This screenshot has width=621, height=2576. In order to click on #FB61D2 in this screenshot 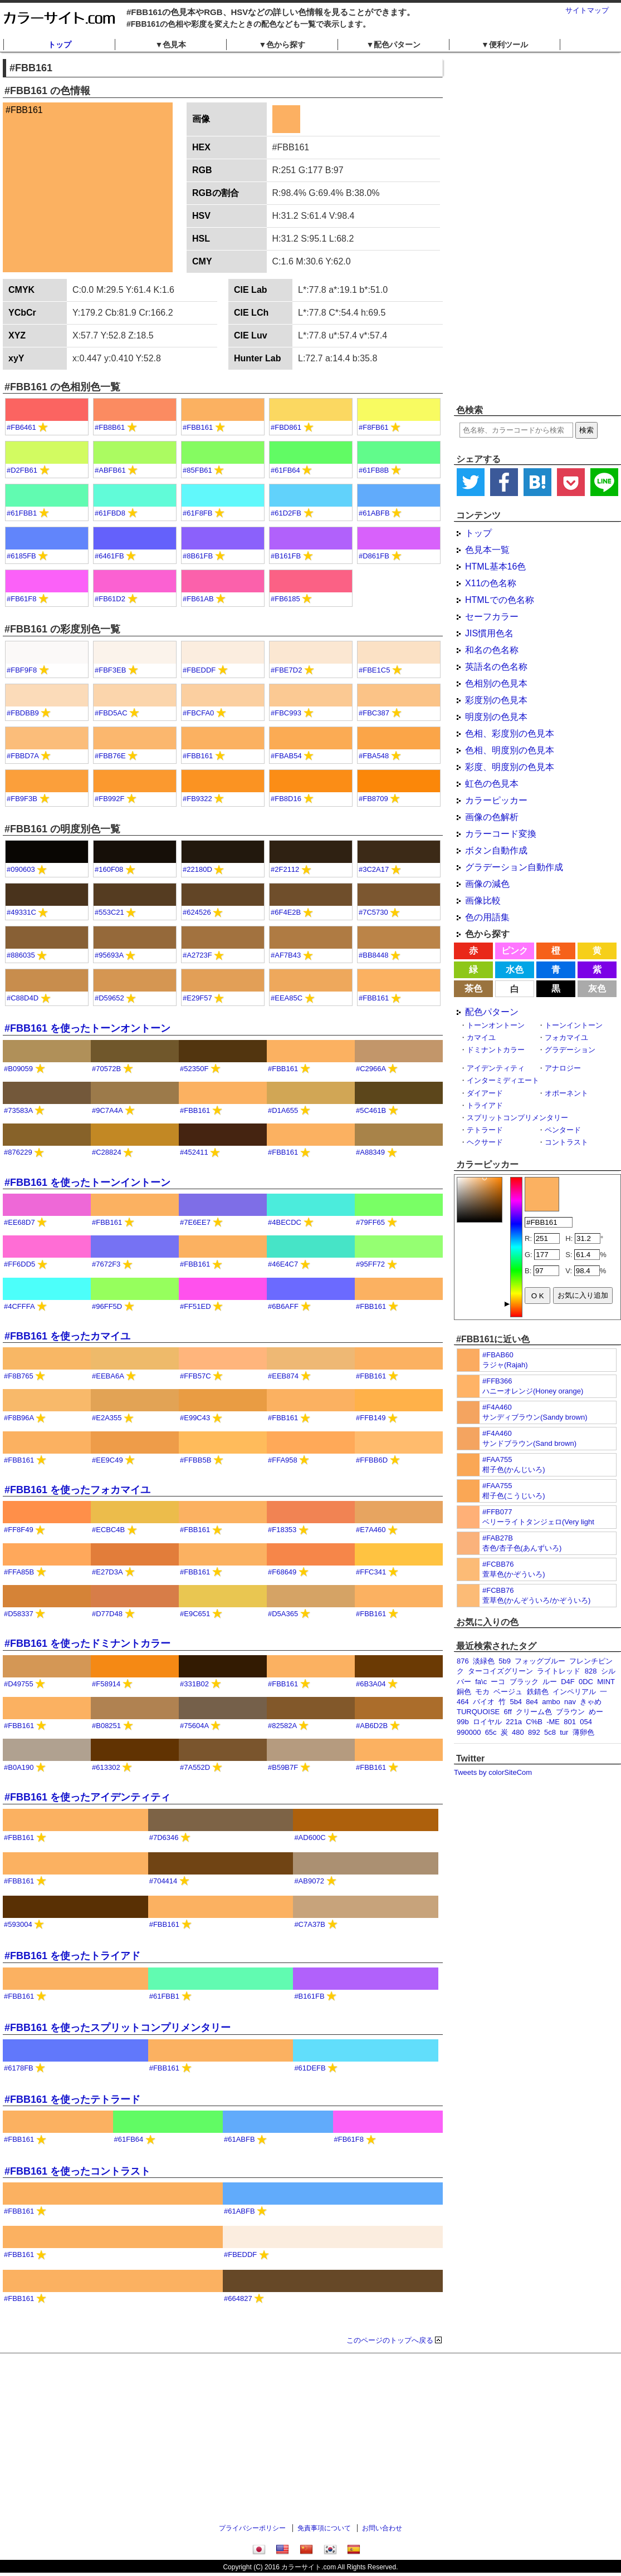, I will do `click(110, 599)`.